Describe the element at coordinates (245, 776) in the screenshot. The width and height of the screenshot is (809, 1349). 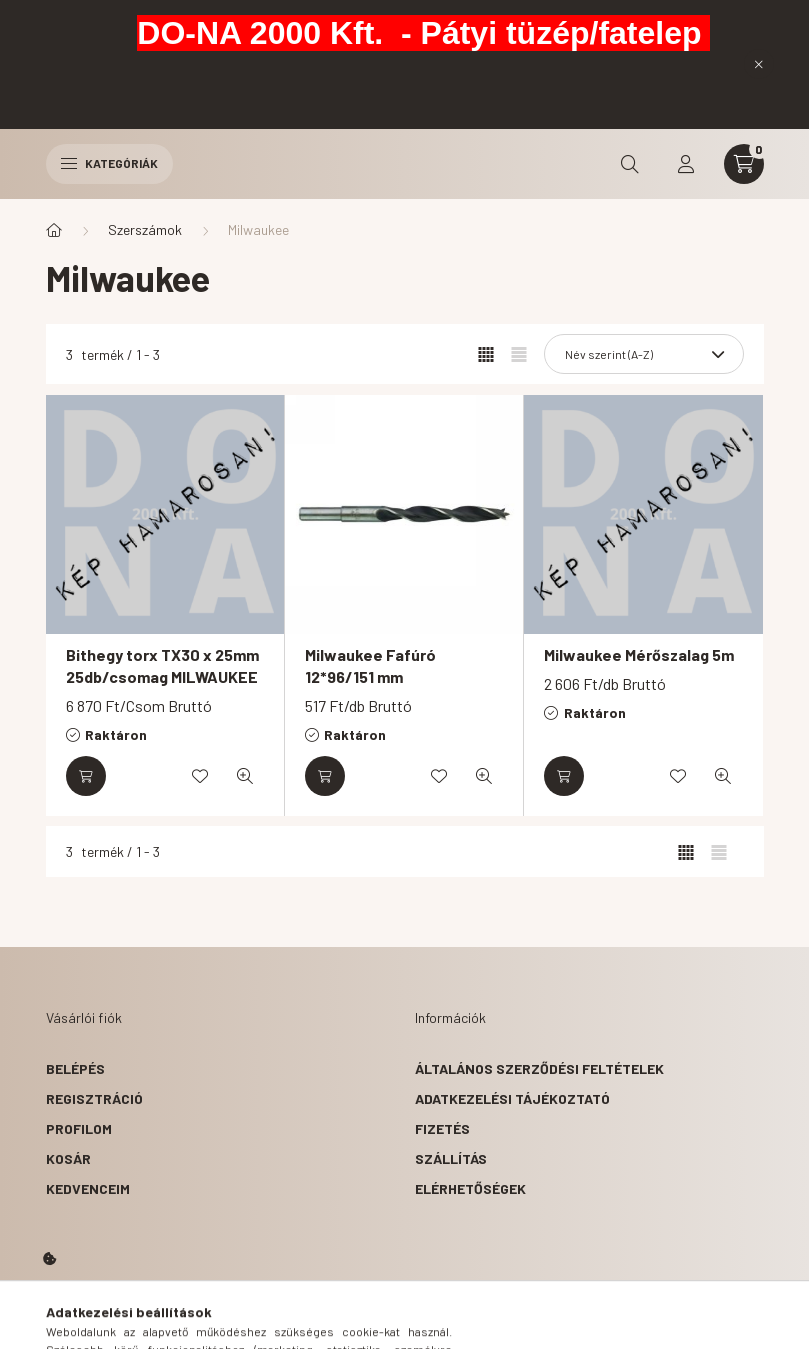
I see `[Gyorsnézet]` at that location.